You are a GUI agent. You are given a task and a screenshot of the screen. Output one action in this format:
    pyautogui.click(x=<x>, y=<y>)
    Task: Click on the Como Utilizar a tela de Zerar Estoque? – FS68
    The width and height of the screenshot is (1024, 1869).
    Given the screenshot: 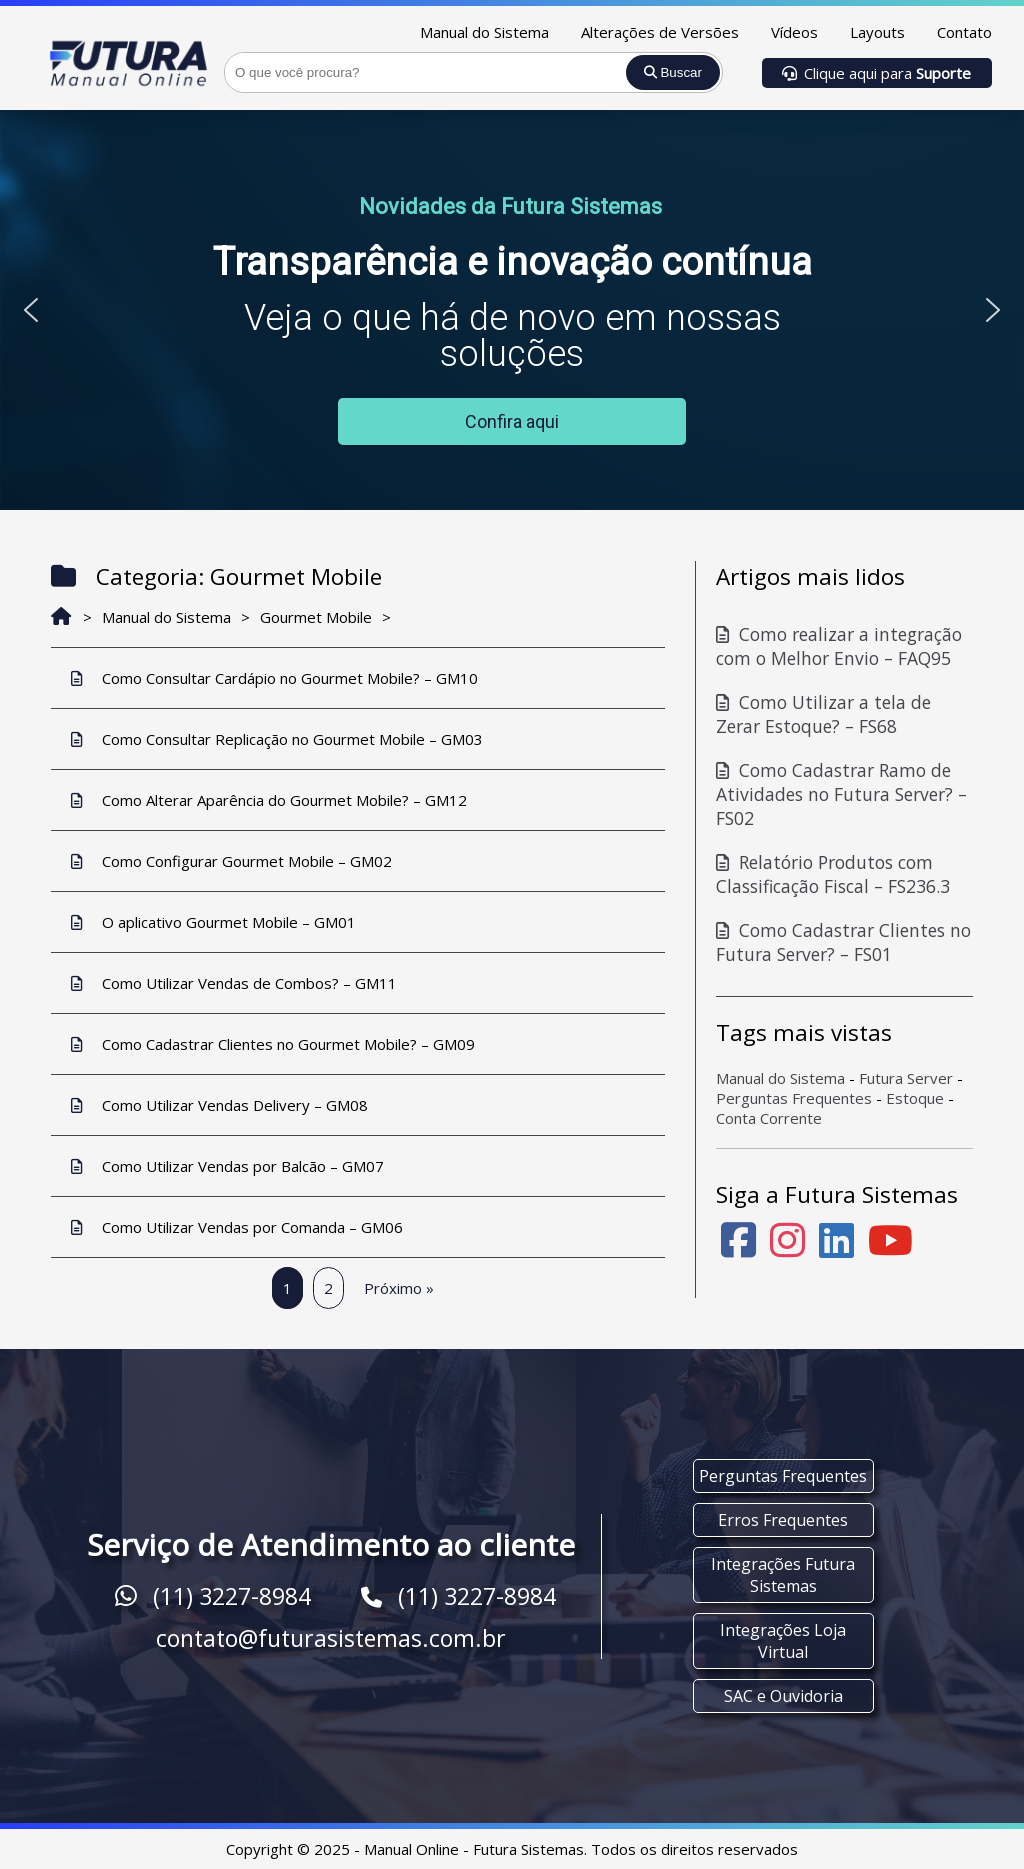 What is the action you would take?
    pyautogui.click(x=823, y=714)
    